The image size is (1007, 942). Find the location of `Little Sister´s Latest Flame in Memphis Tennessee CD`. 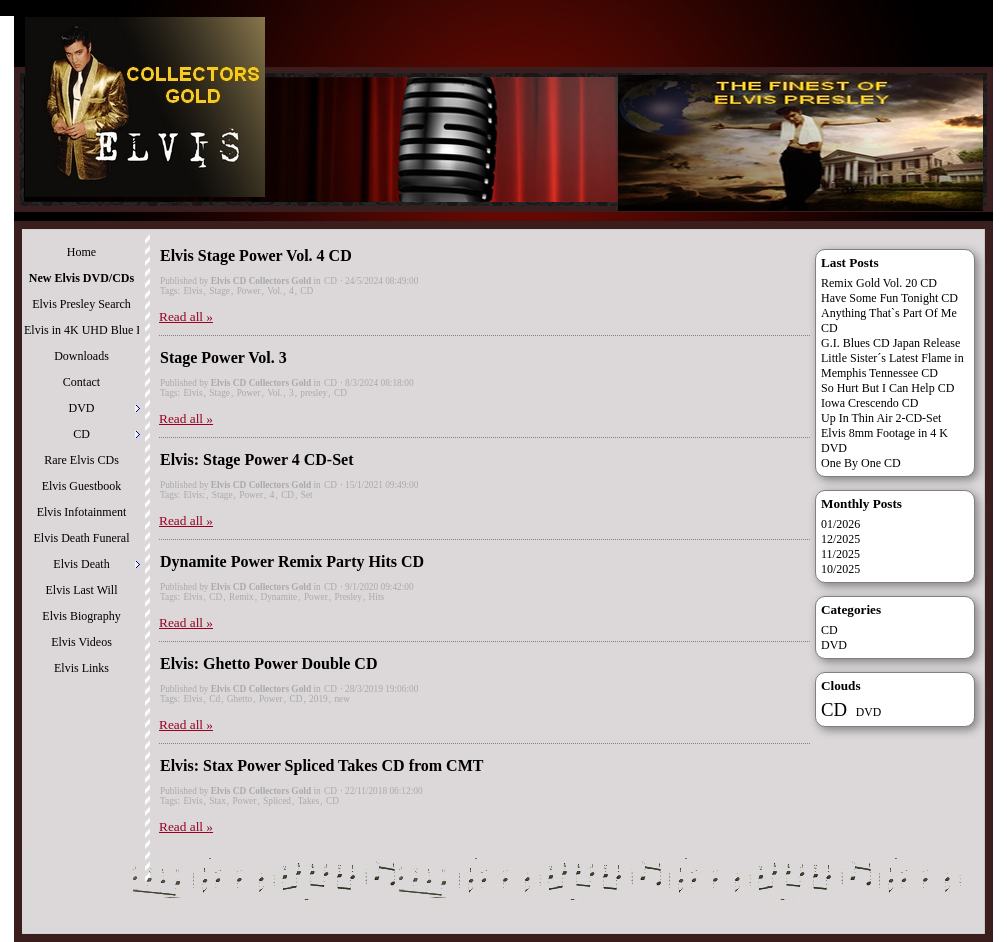

Little Sister´s Latest Flame in Memphis Tennessee CD is located at coordinates (892, 365).